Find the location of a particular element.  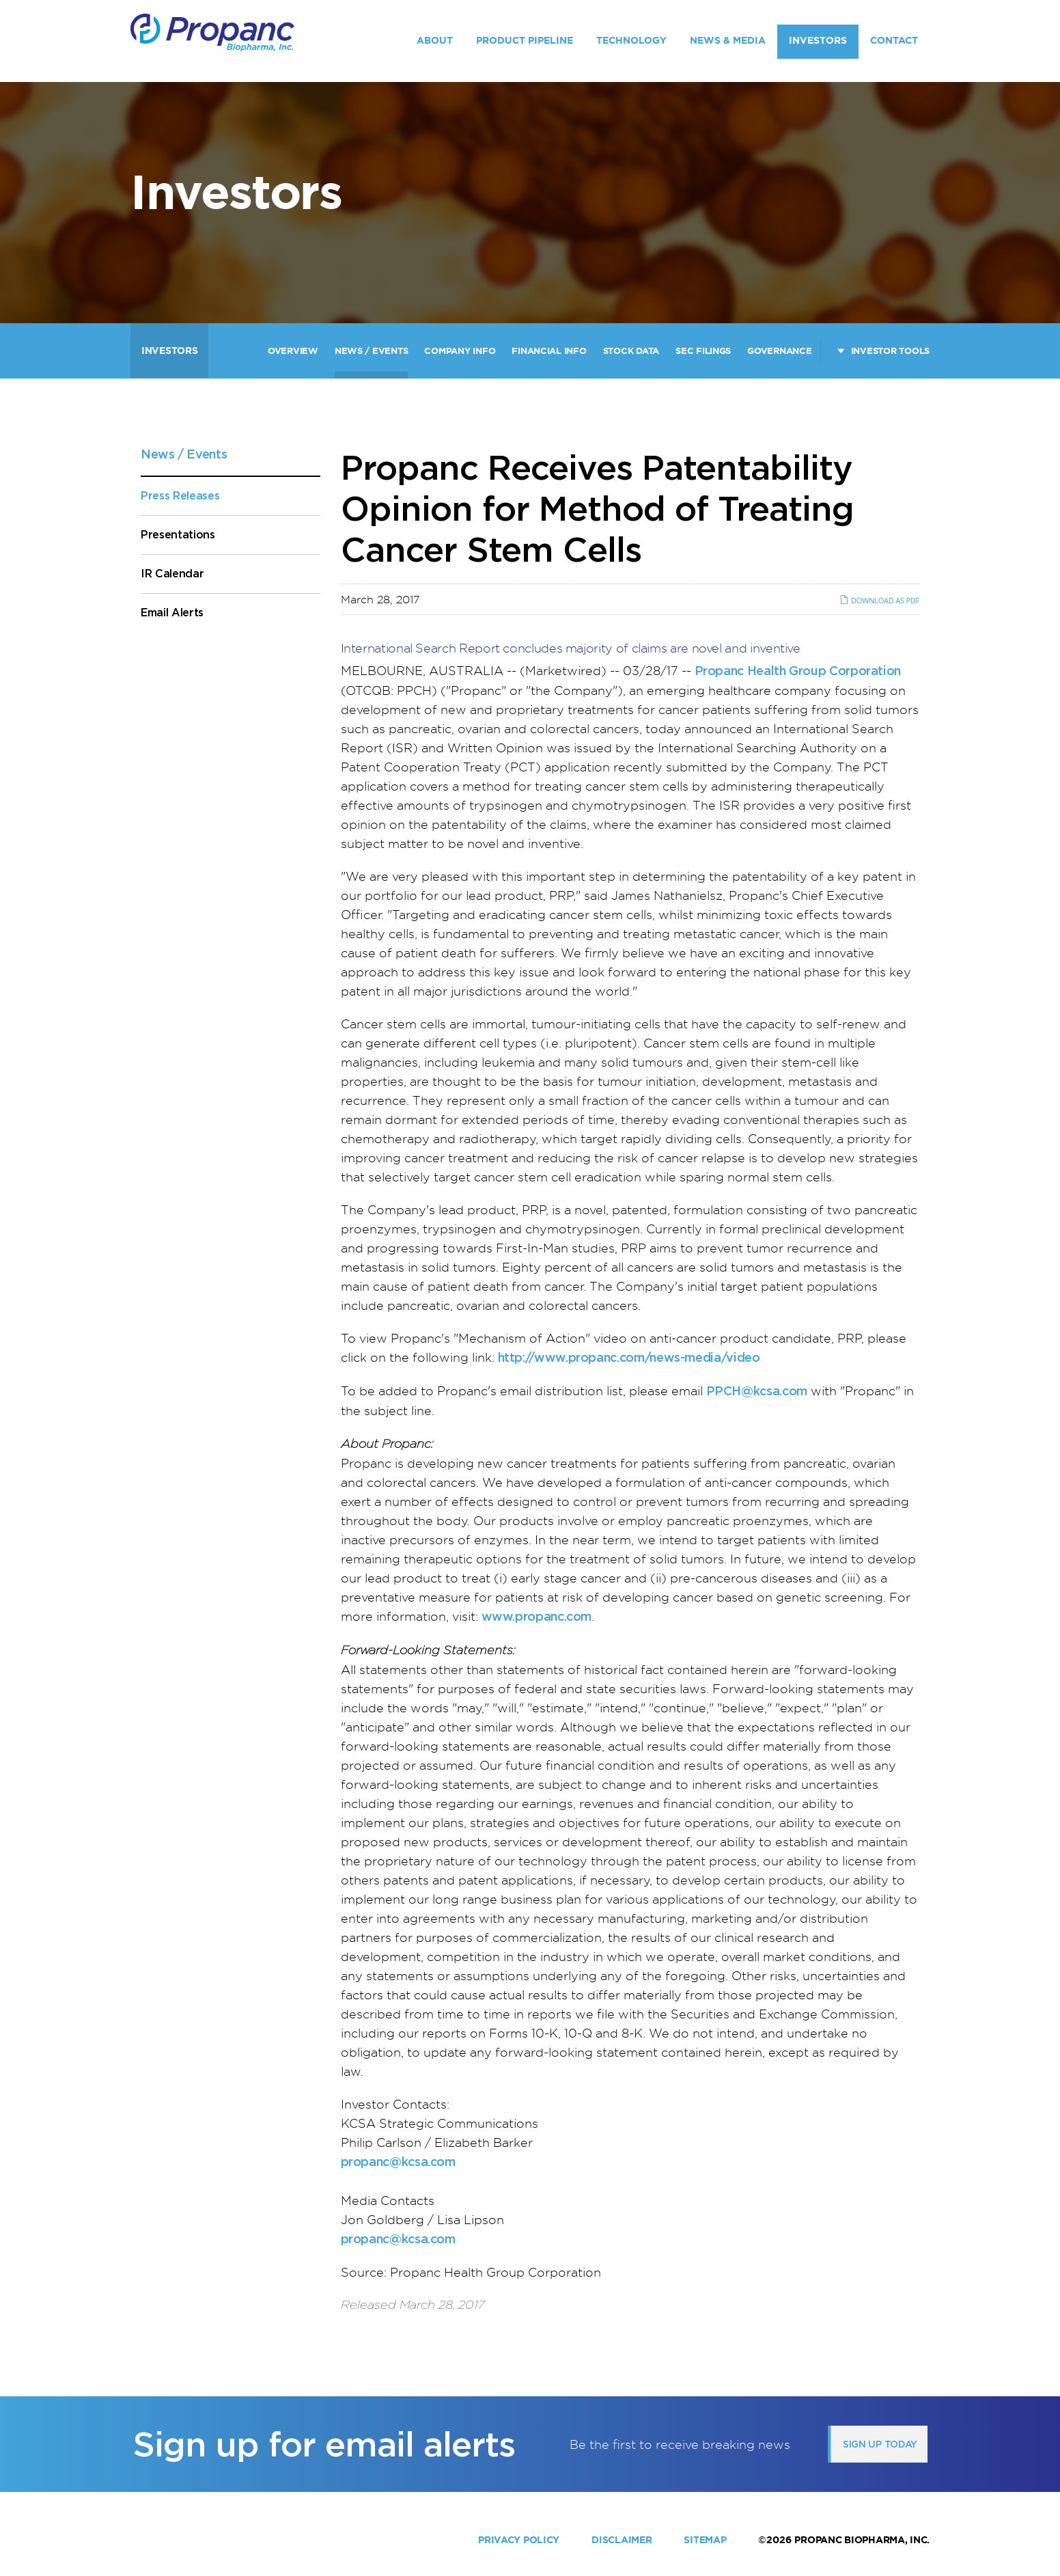

Disclaimer is located at coordinates (621, 2540).